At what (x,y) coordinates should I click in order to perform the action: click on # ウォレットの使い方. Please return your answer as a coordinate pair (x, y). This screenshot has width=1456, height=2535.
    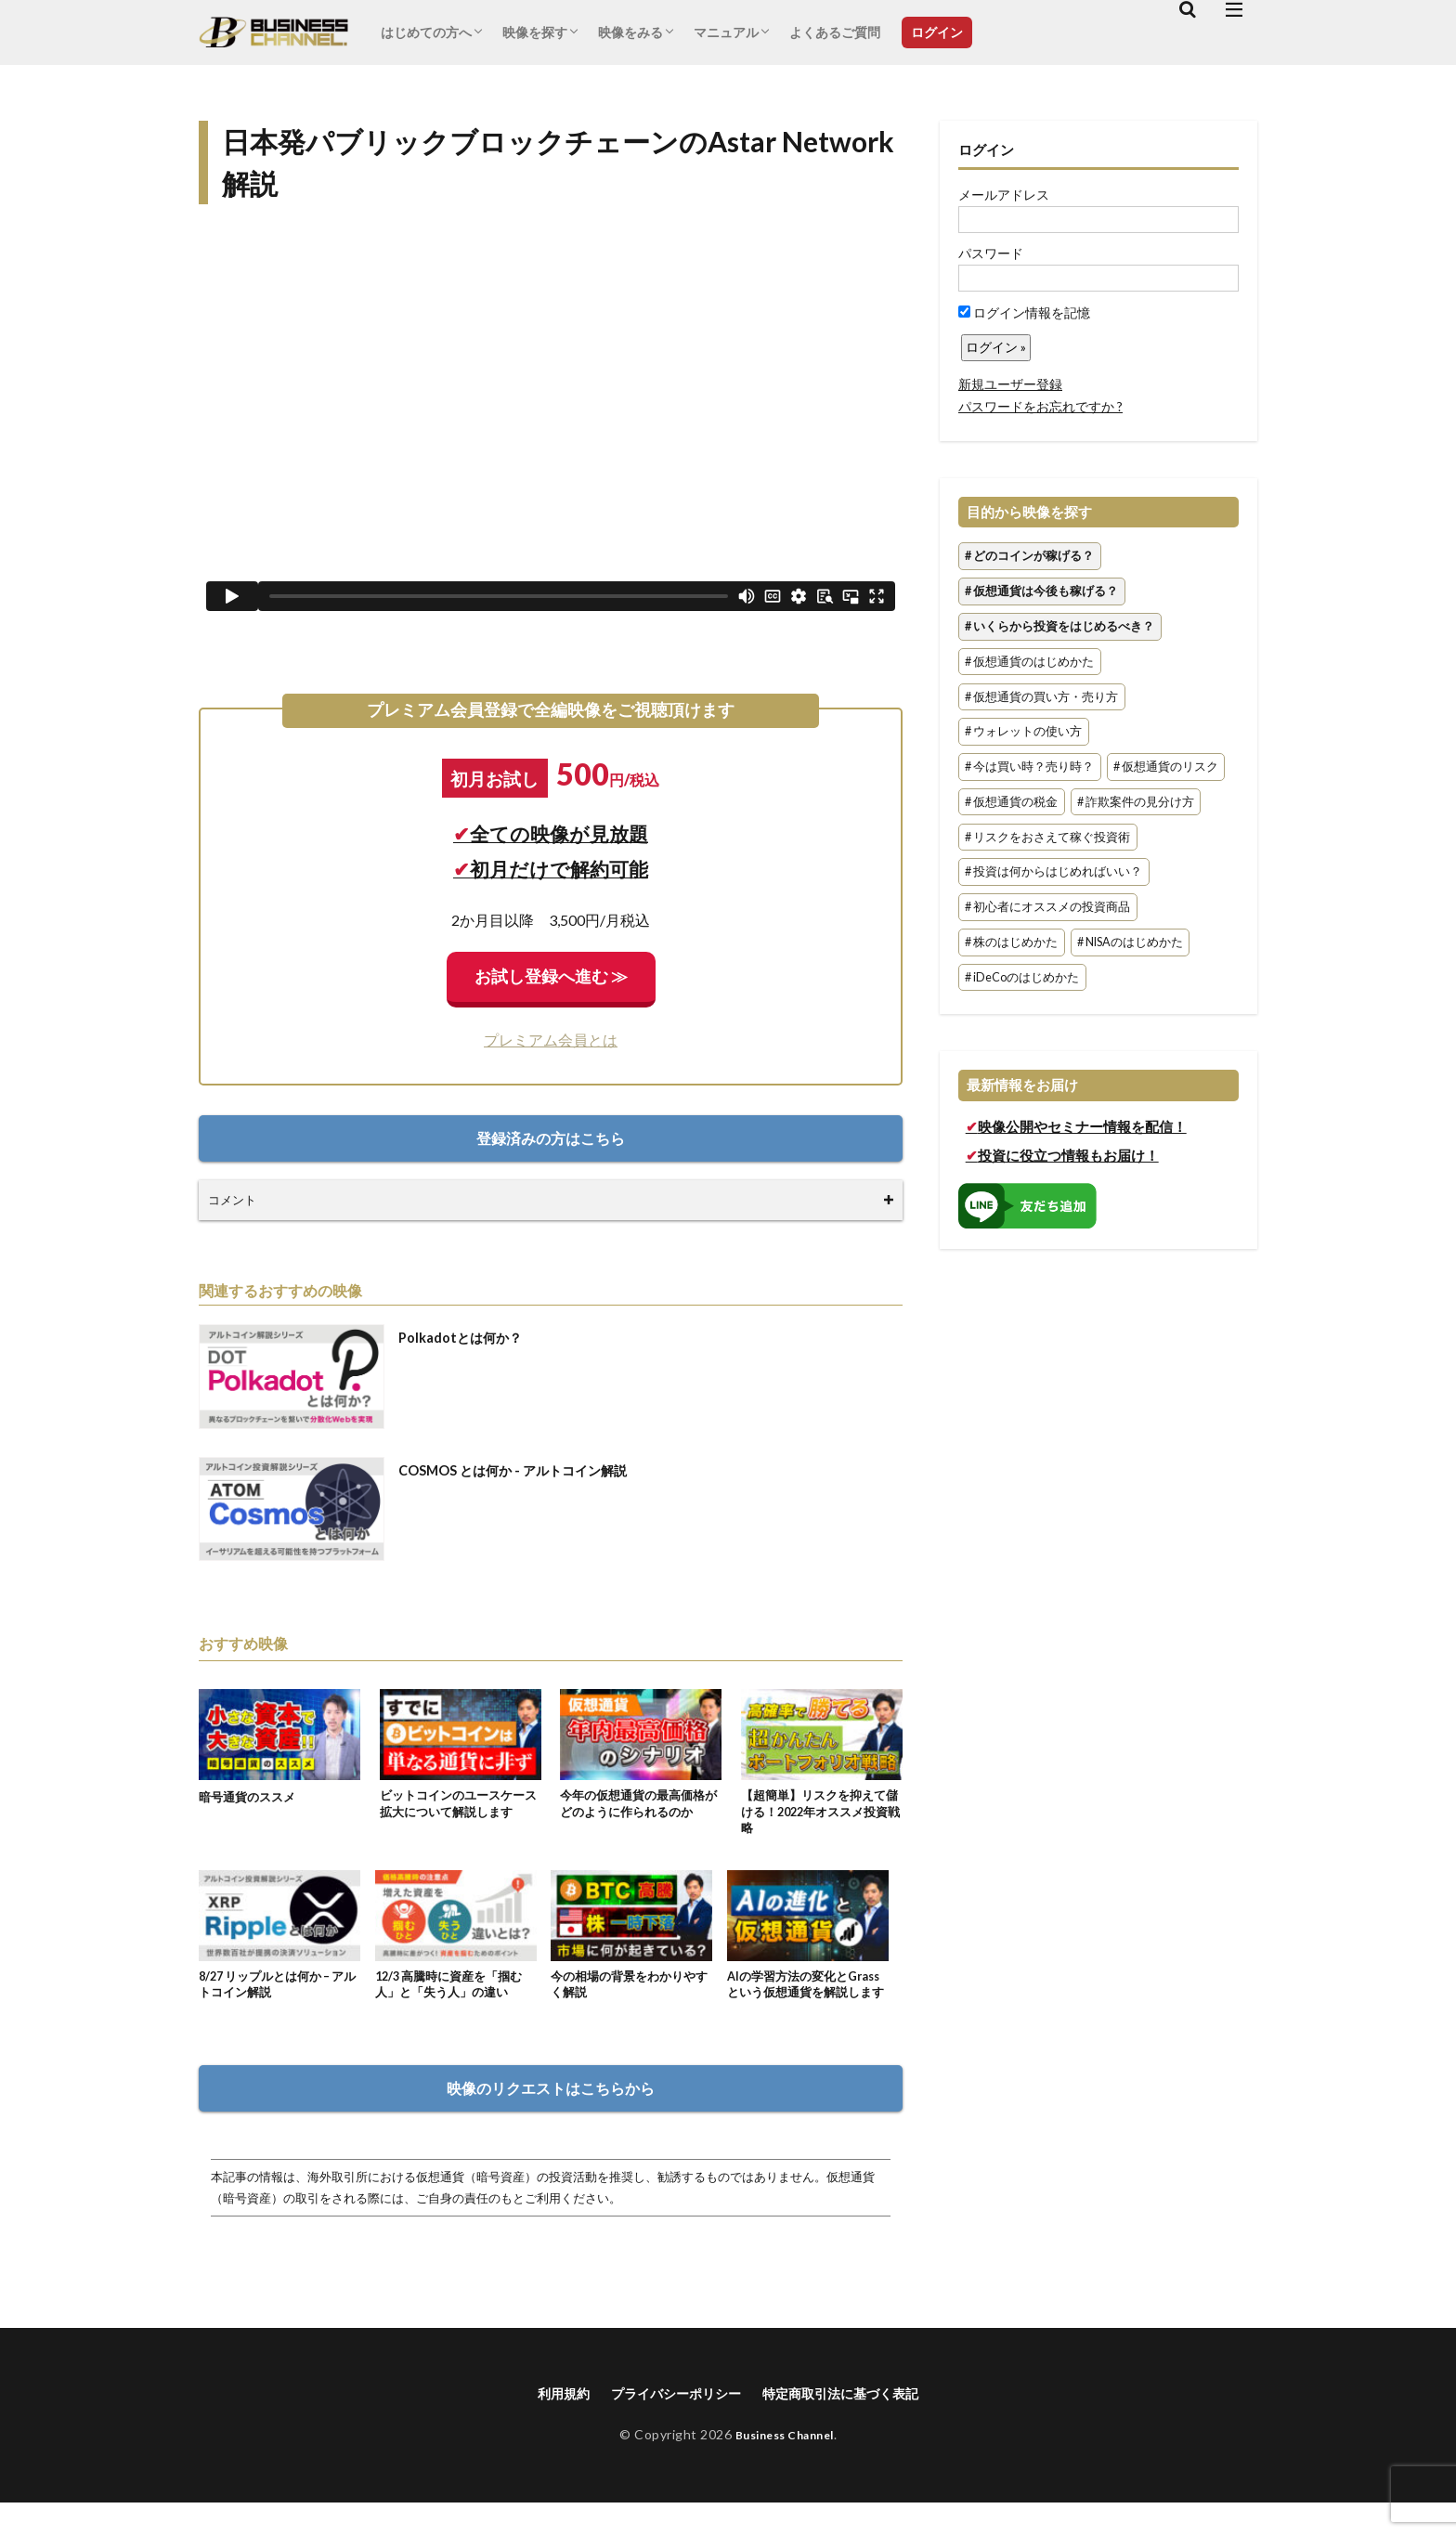
    Looking at the image, I should click on (1023, 732).